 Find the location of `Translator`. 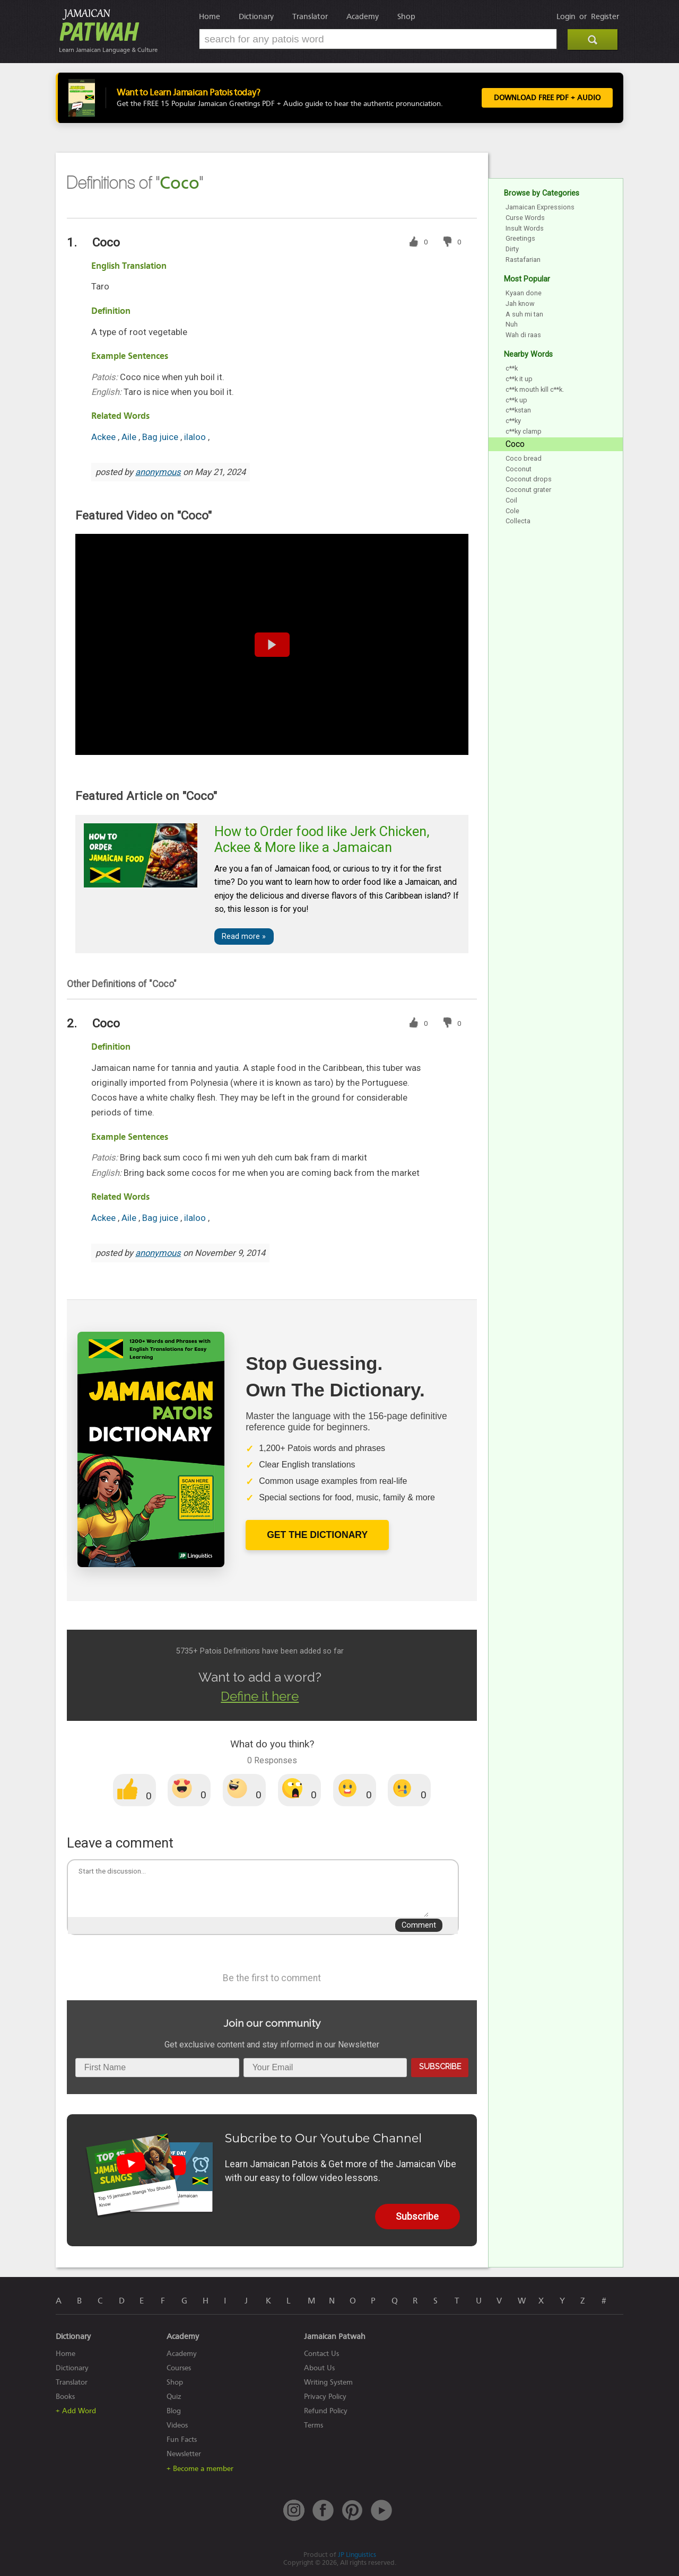

Translator is located at coordinates (310, 16).